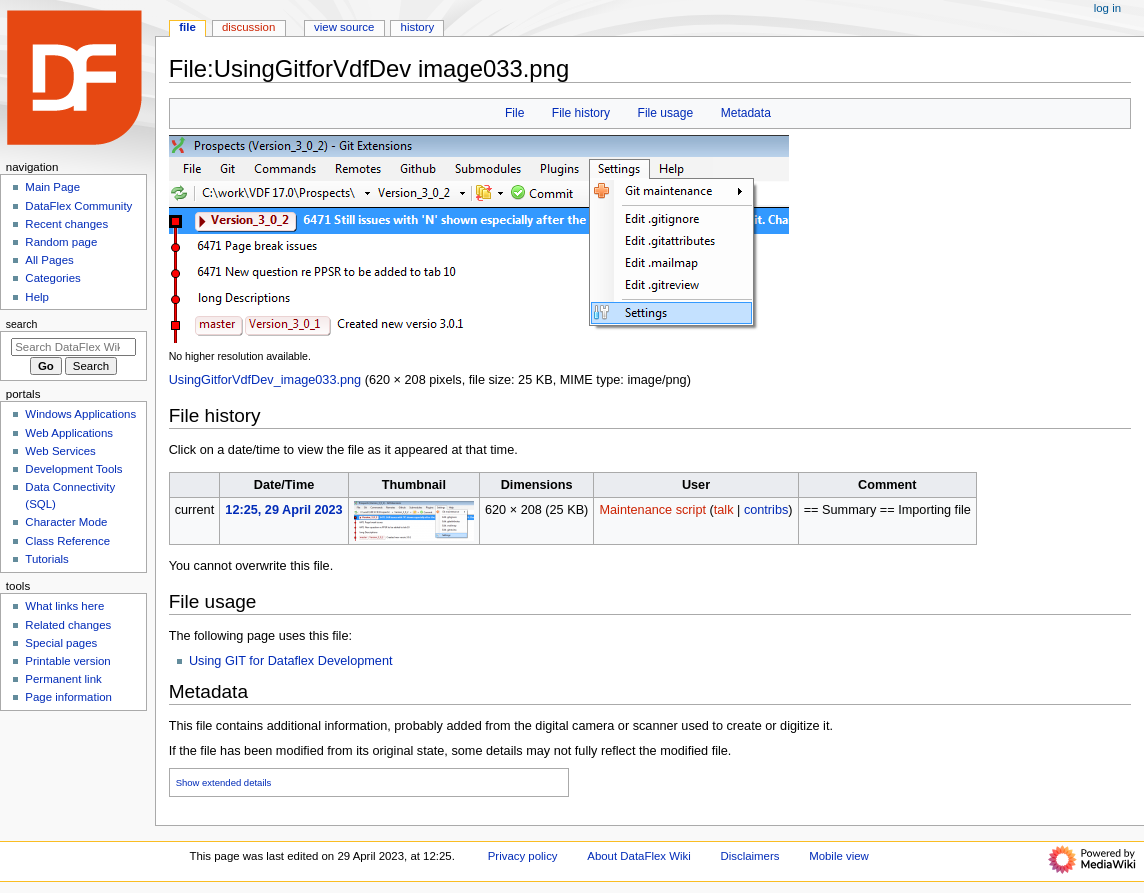 This screenshot has height=893, width=1144. What do you see at coordinates (22, 324) in the screenshot?
I see `Search` at bounding box center [22, 324].